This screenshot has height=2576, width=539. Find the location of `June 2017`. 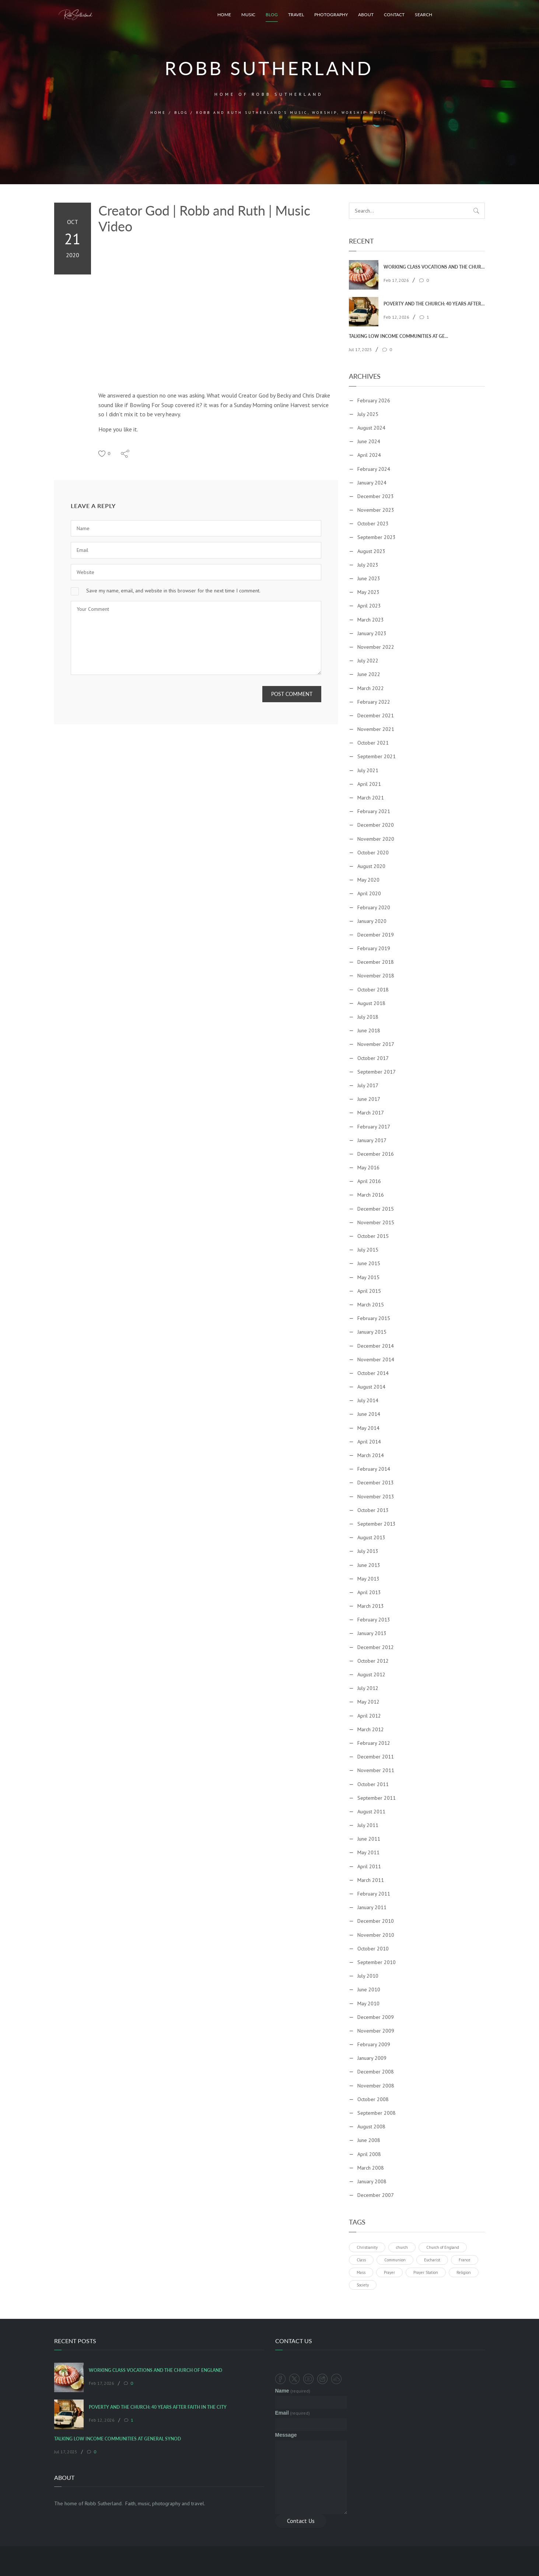

June 2017 is located at coordinates (368, 1099).